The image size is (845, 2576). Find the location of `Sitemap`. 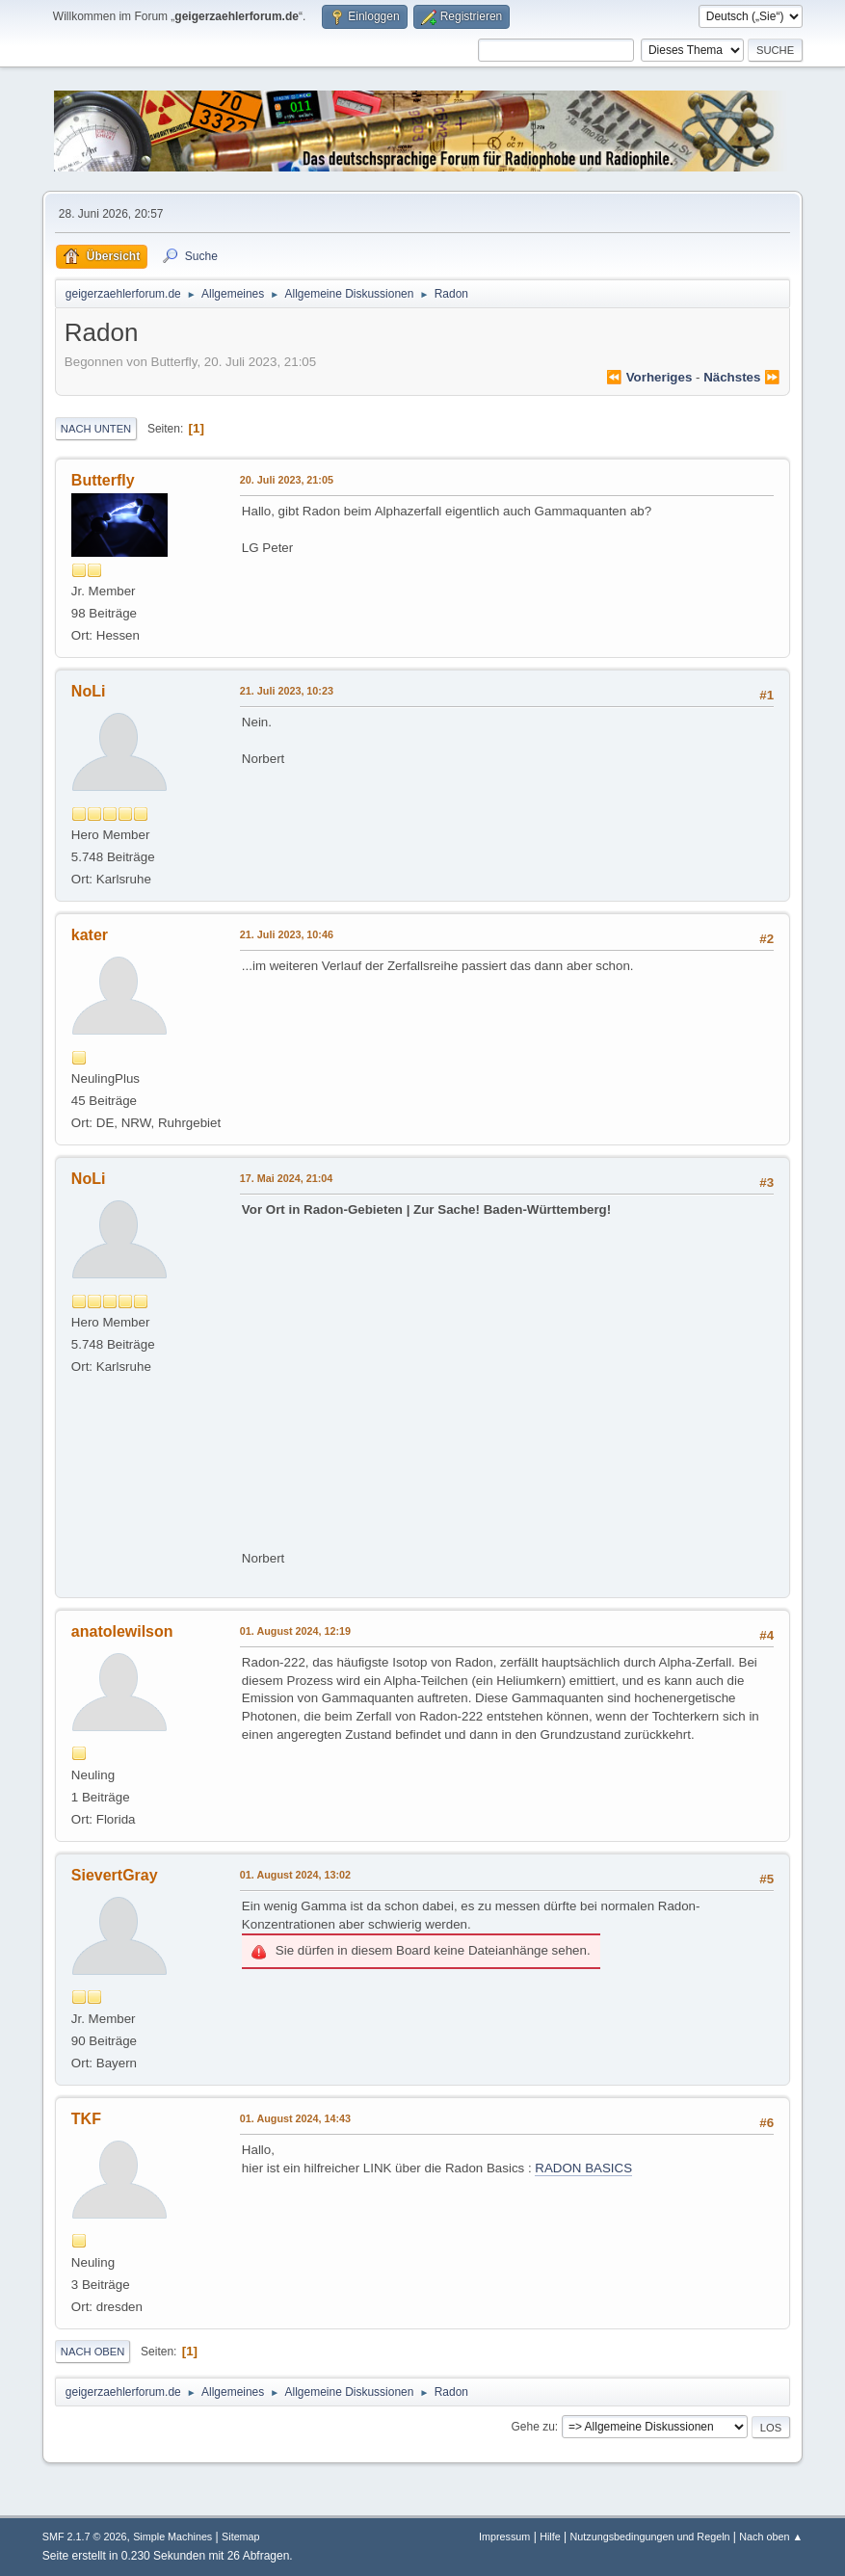

Sitemap is located at coordinates (241, 2536).